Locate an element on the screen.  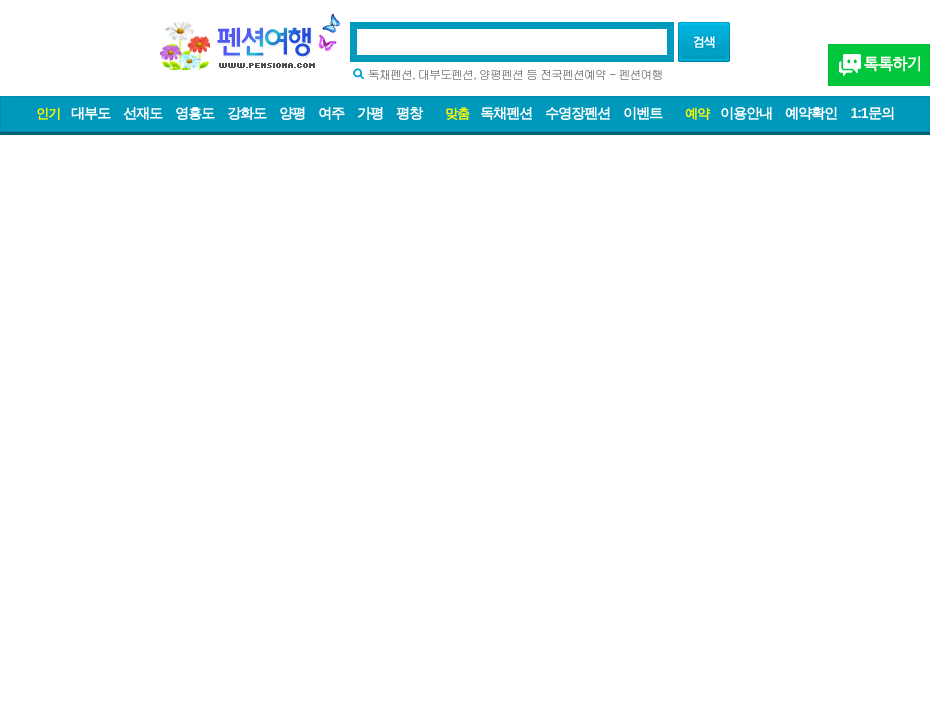
이용안내 is located at coordinates (746, 113).